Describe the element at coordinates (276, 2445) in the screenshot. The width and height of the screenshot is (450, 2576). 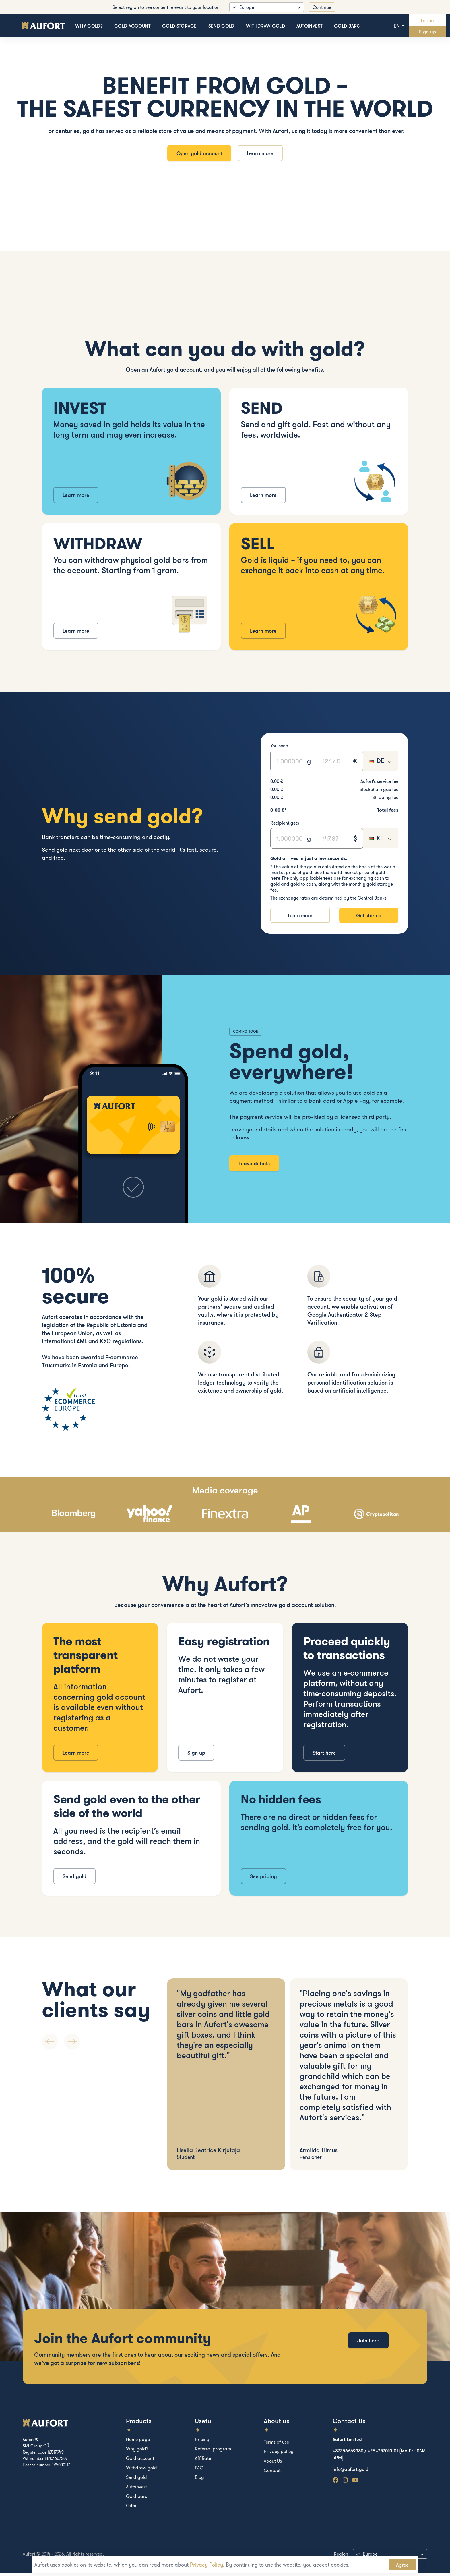
I see `Terms of use` at that location.